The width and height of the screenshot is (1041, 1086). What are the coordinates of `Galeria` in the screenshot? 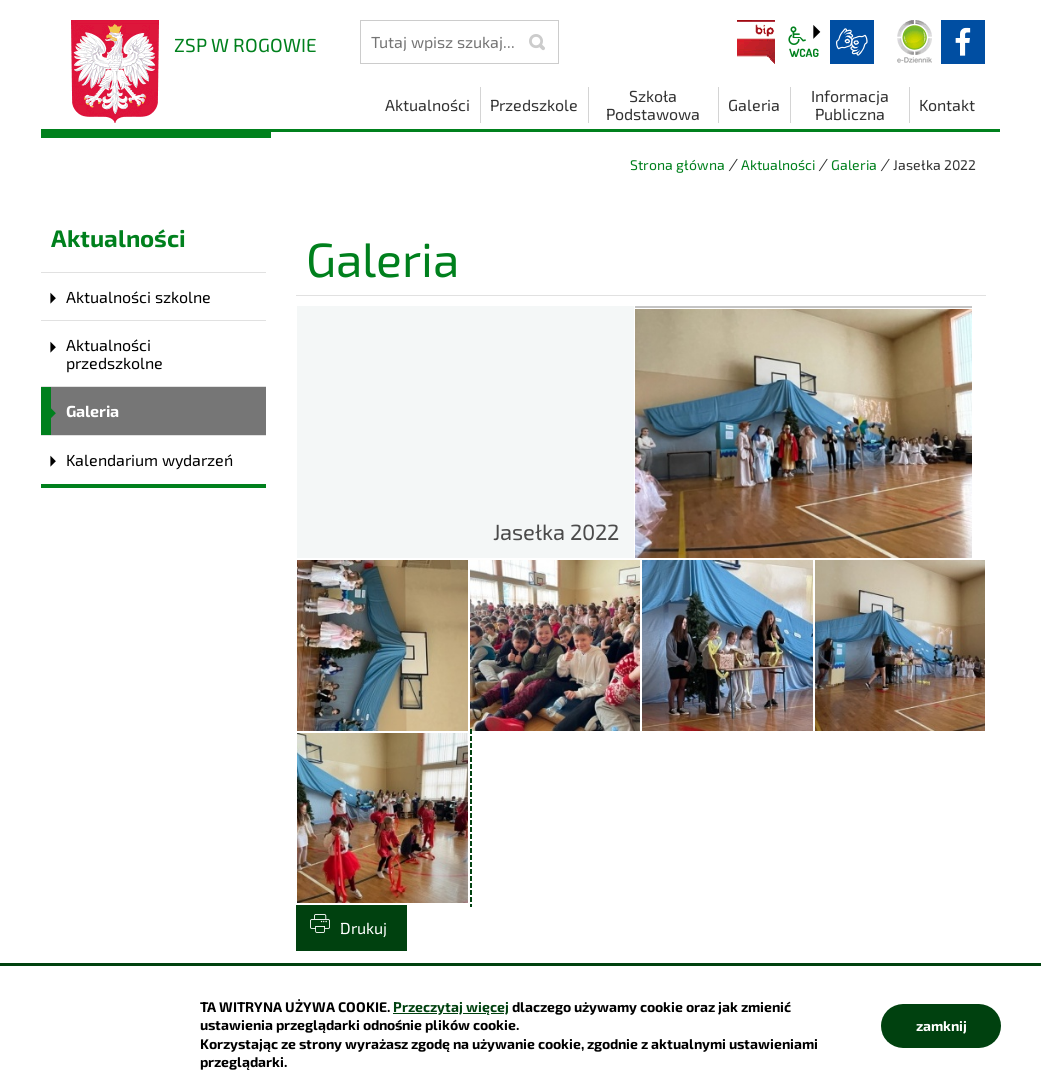 It's located at (854, 164).